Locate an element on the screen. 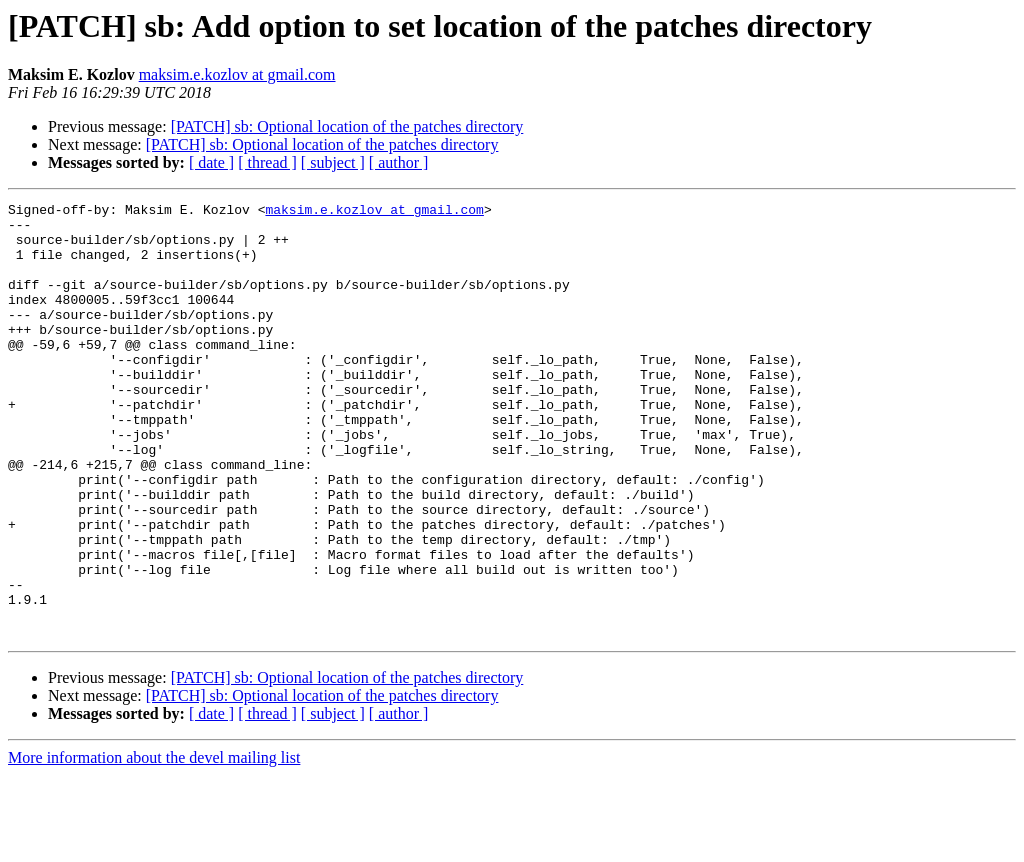 The width and height of the screenshot is (1024, 862). [ subject ] is located at coordinates (333, 162).